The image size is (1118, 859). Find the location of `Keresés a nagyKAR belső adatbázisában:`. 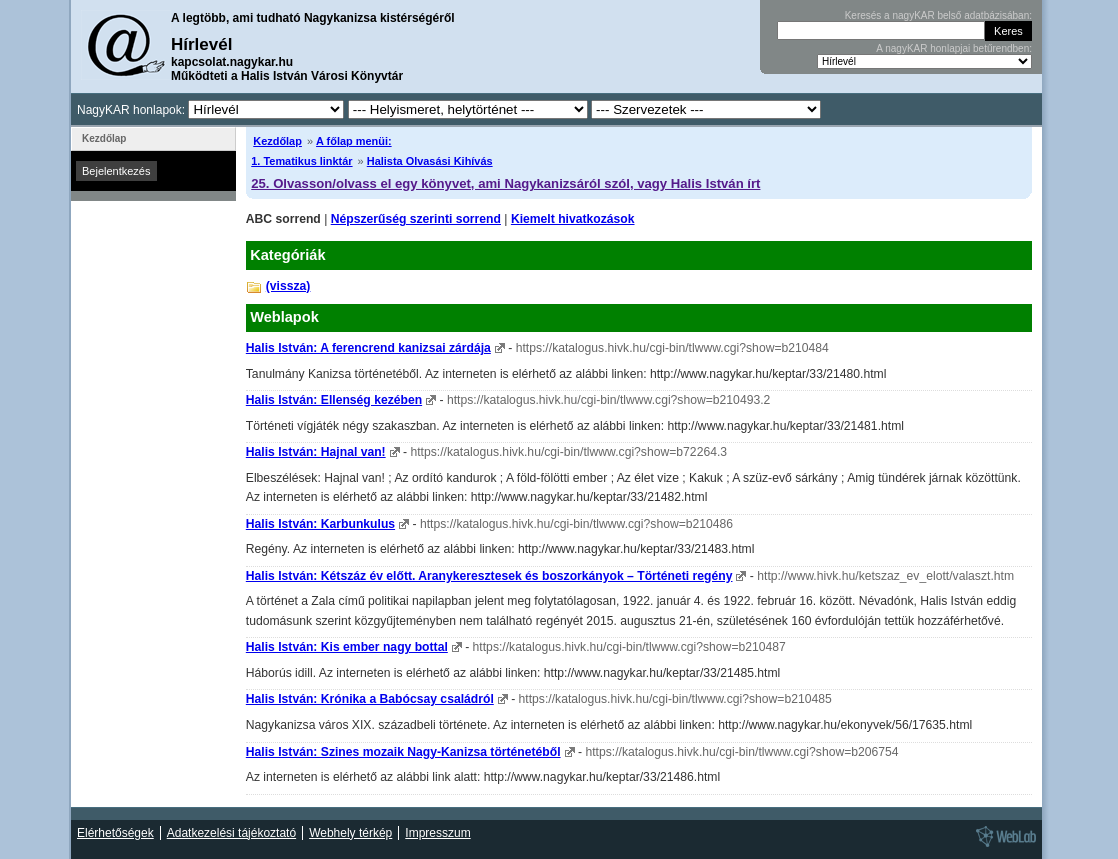

Keresés a nagyKAR belső adatbázisában: is located at coordinates (938, 15).